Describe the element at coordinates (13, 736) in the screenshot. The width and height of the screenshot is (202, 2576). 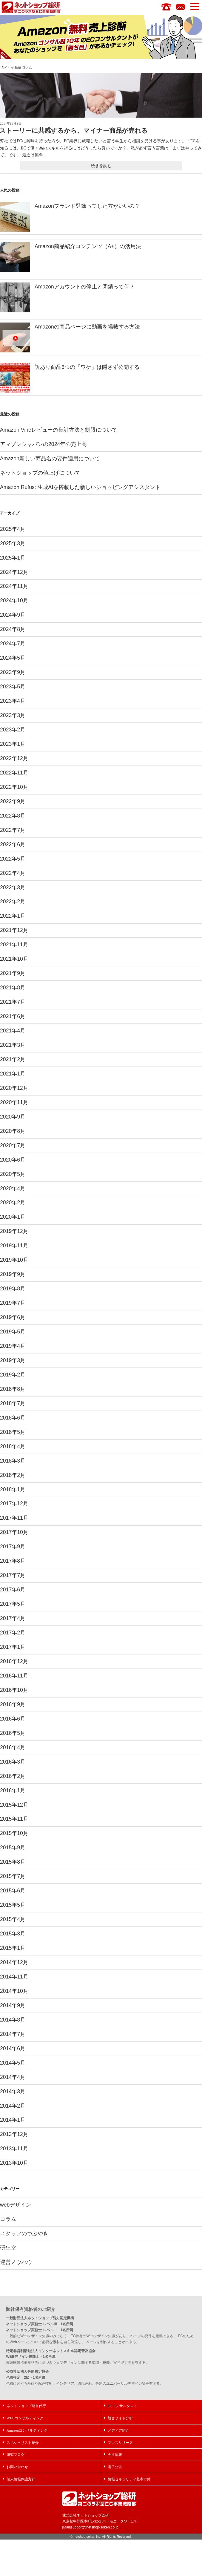
I see `2023年2月` at that location.